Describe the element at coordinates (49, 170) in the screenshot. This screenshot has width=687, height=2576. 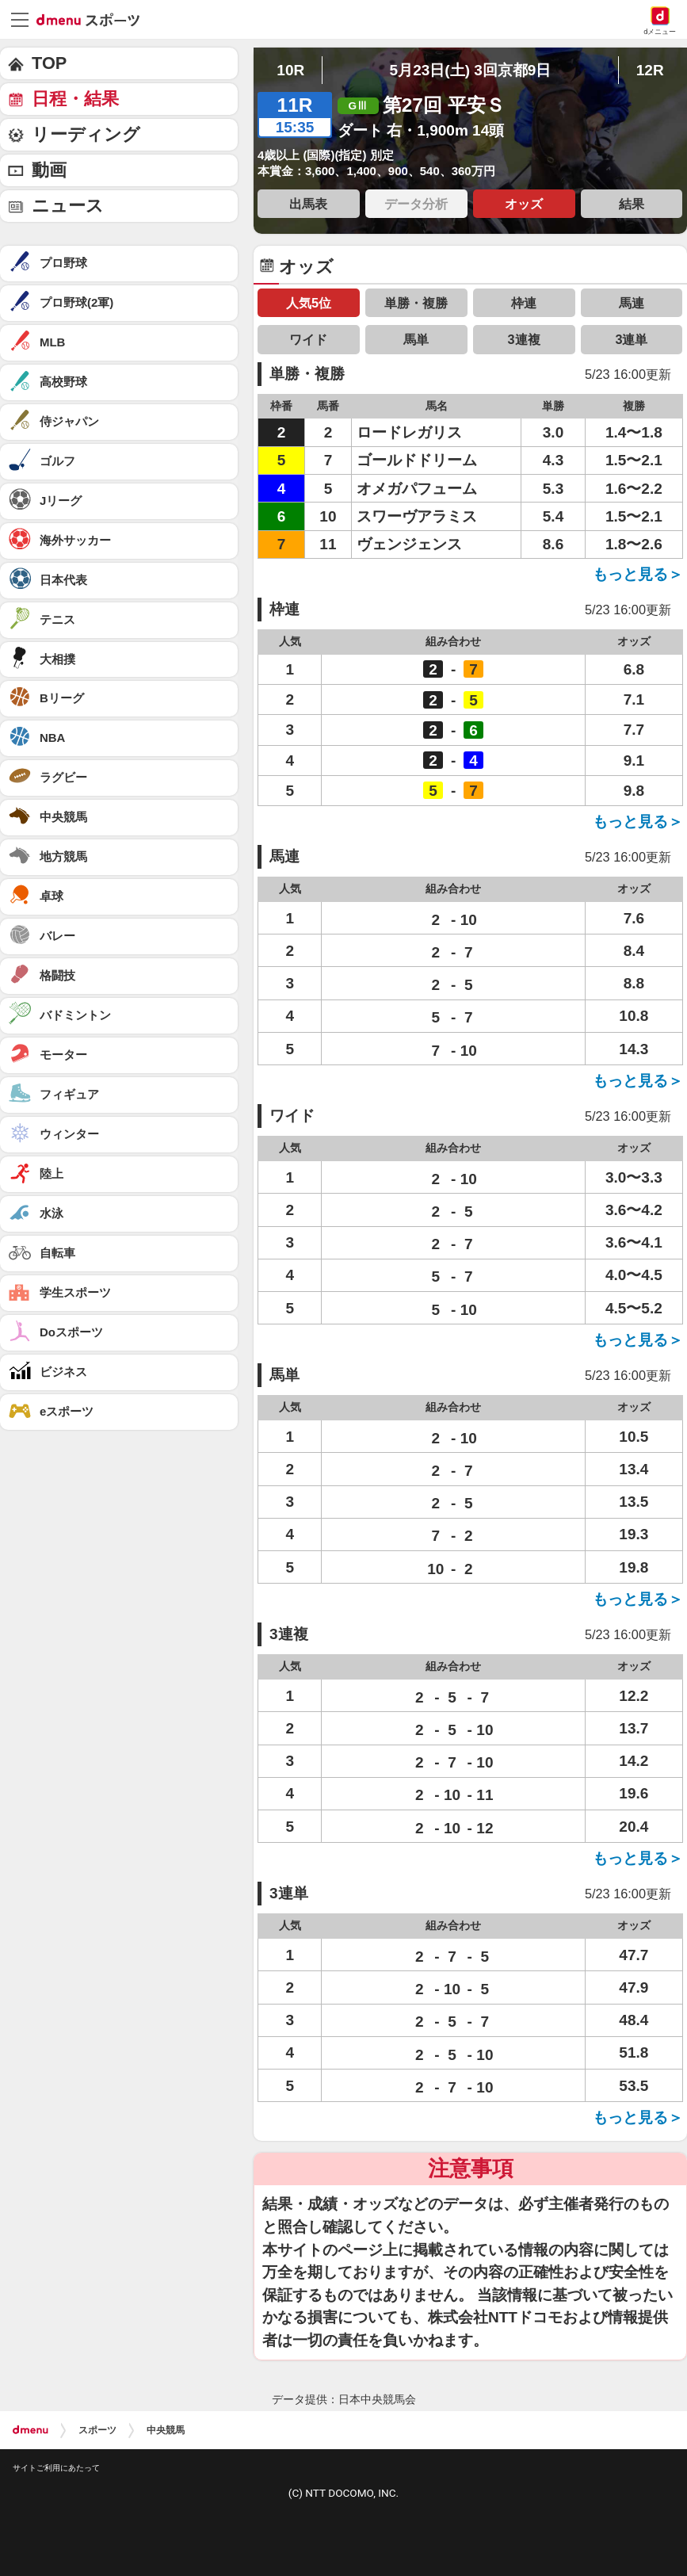
I see `動画` at that location.